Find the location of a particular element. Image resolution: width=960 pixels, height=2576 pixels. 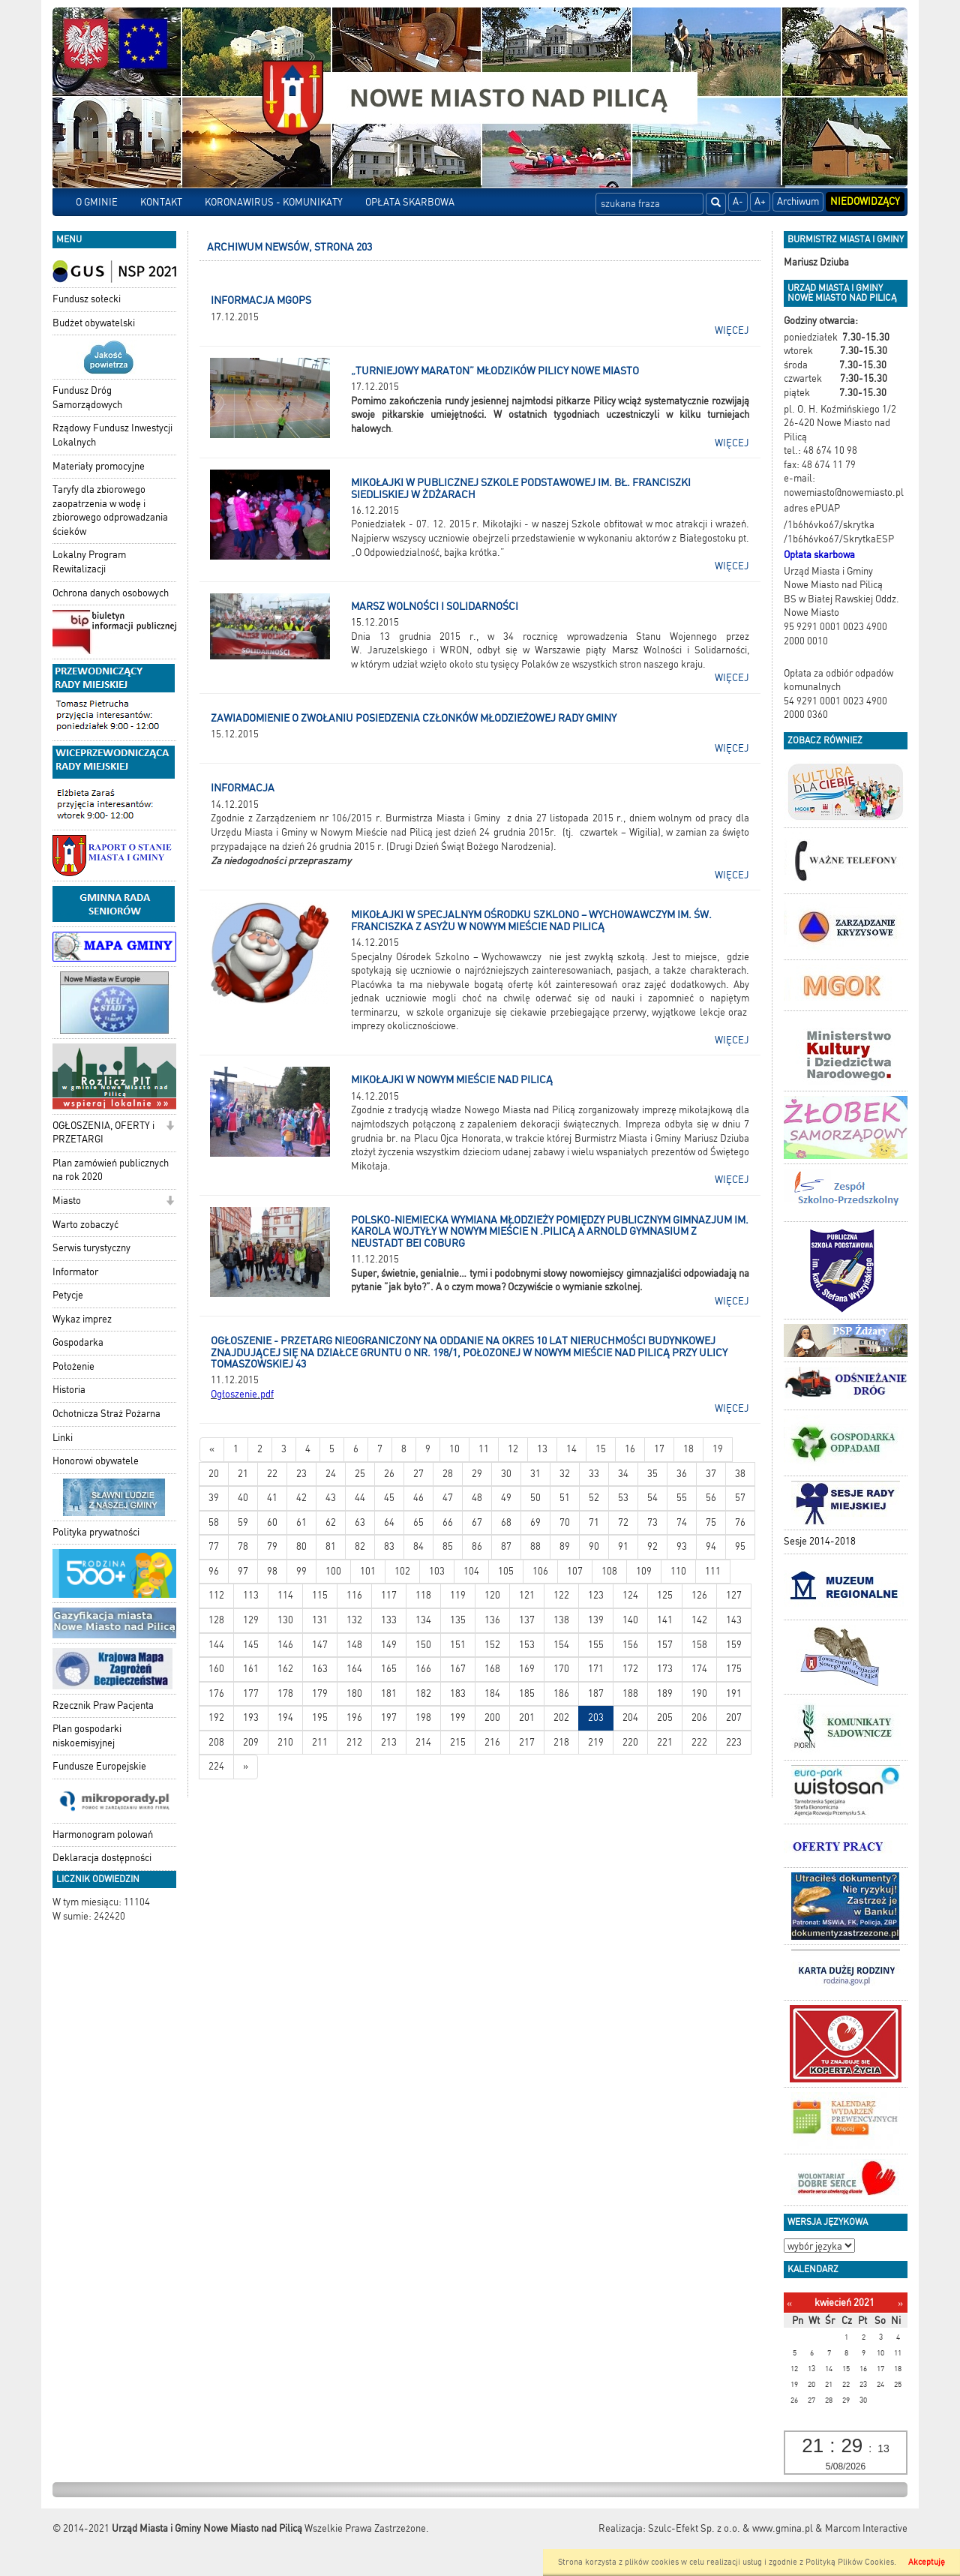

75 is located at coordinates (711, 1522).